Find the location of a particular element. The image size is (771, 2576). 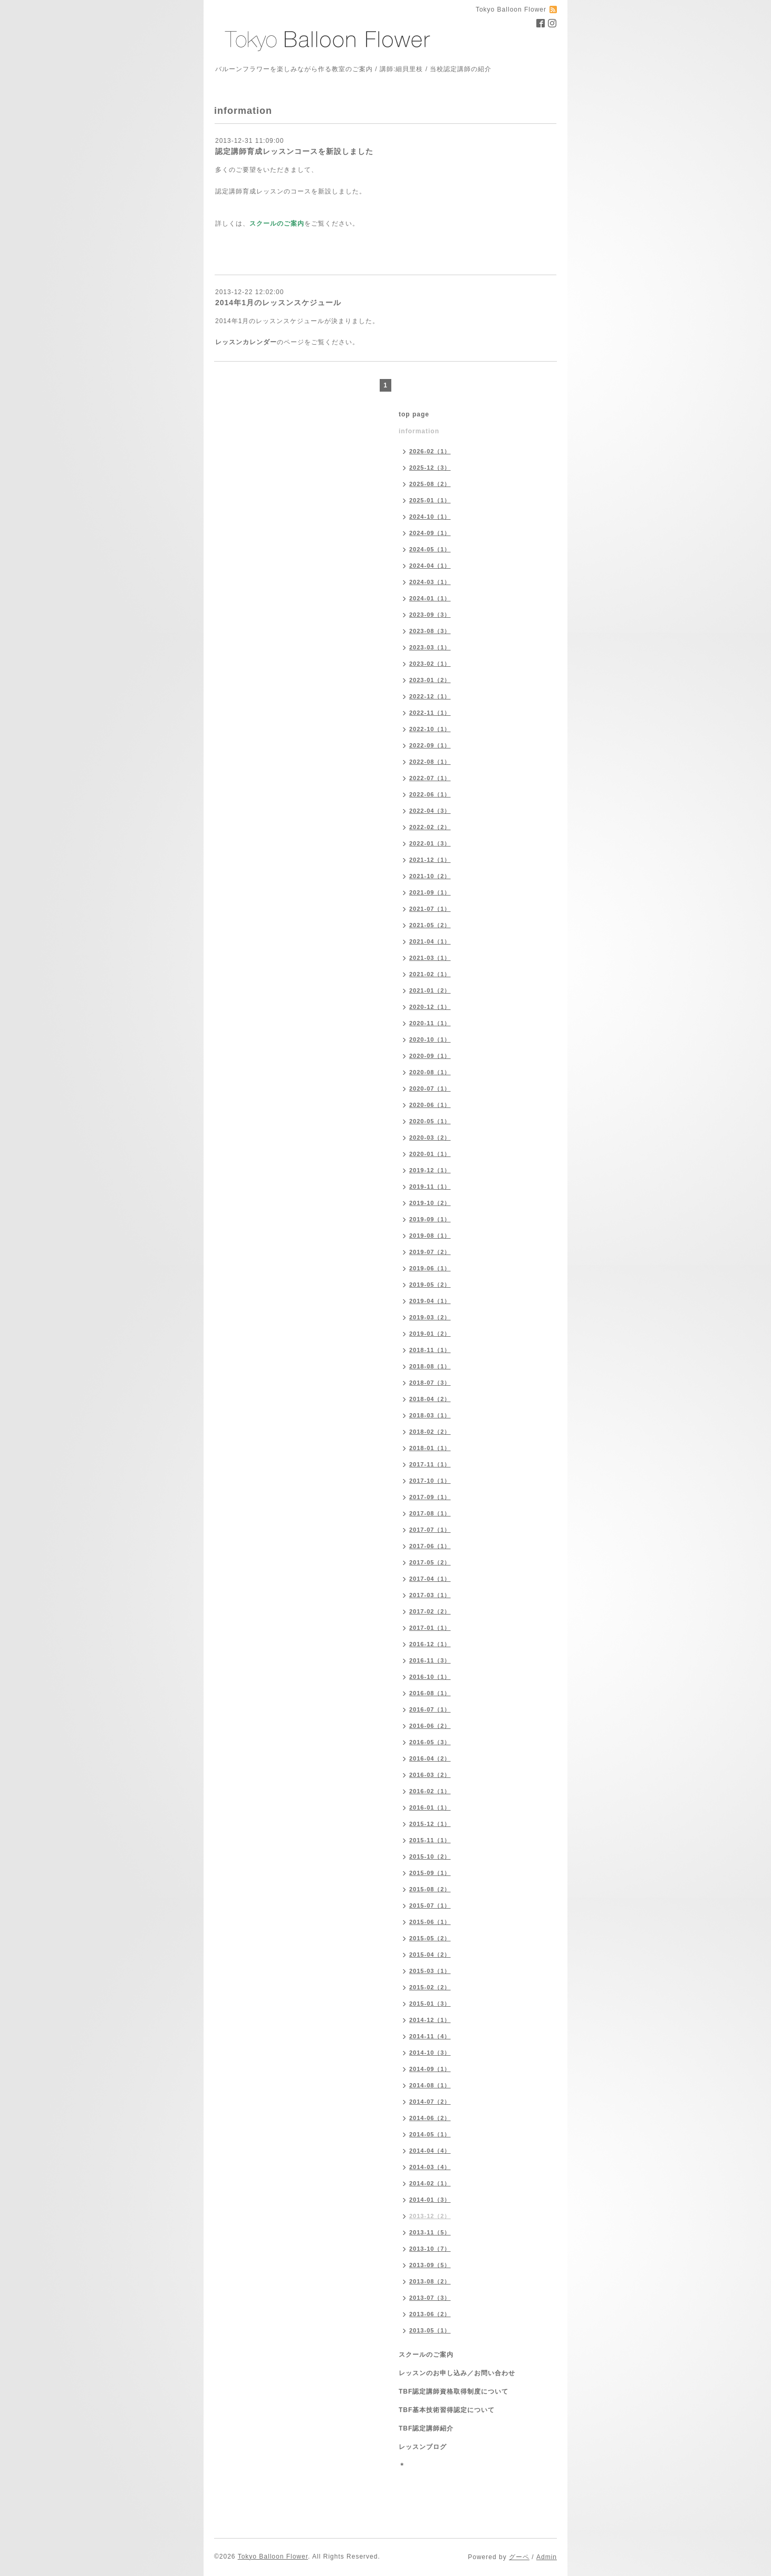

2022-10（1） is located at coordinates (430, 729).